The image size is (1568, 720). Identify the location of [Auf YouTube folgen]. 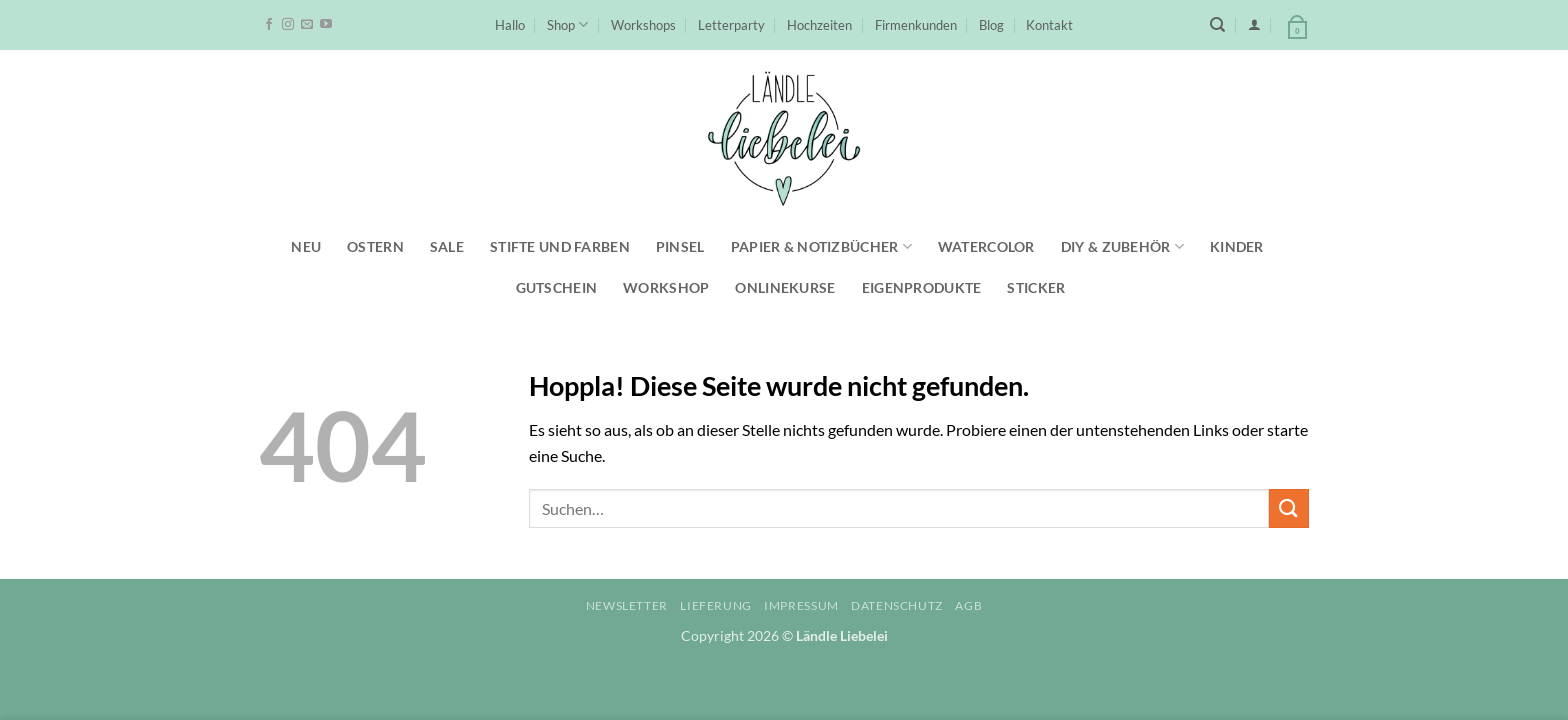
(326, 25).